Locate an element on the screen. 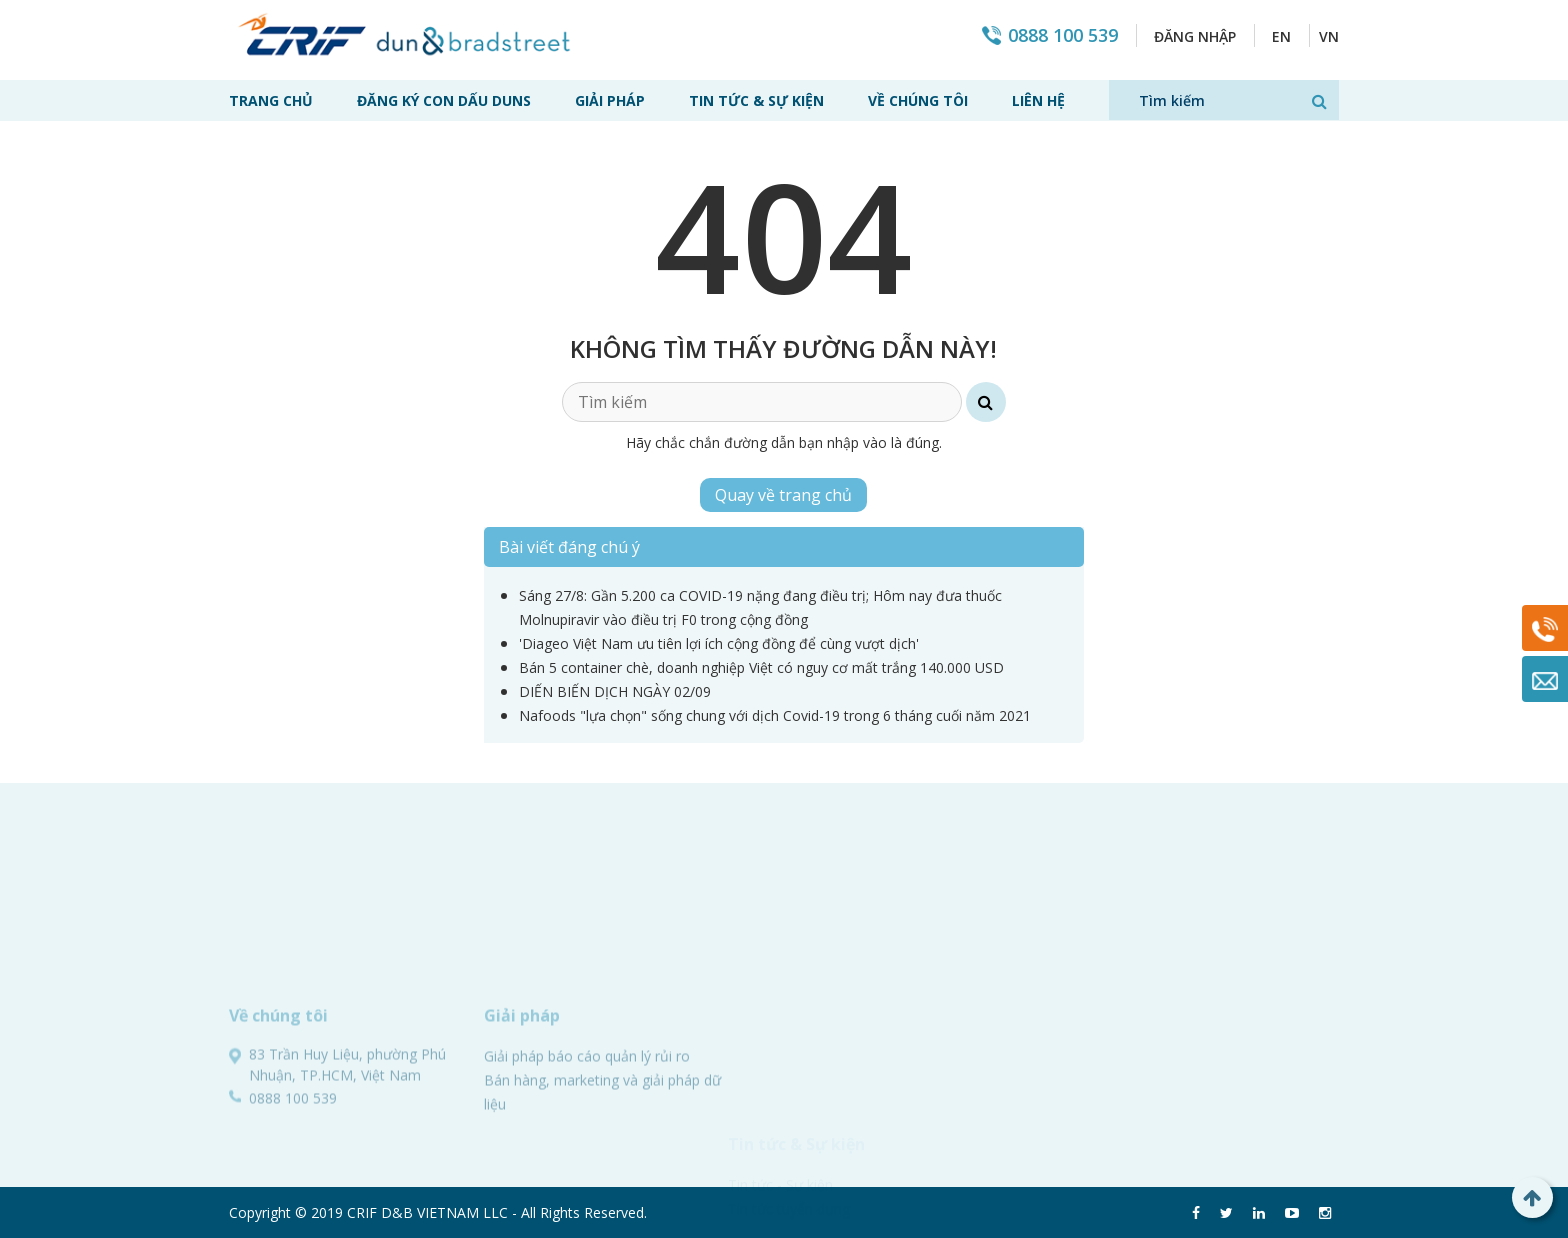 The width and height of the screenshot is (1568, 1238). Tin tức & Sự kiện is located at coordinates (756, 100).